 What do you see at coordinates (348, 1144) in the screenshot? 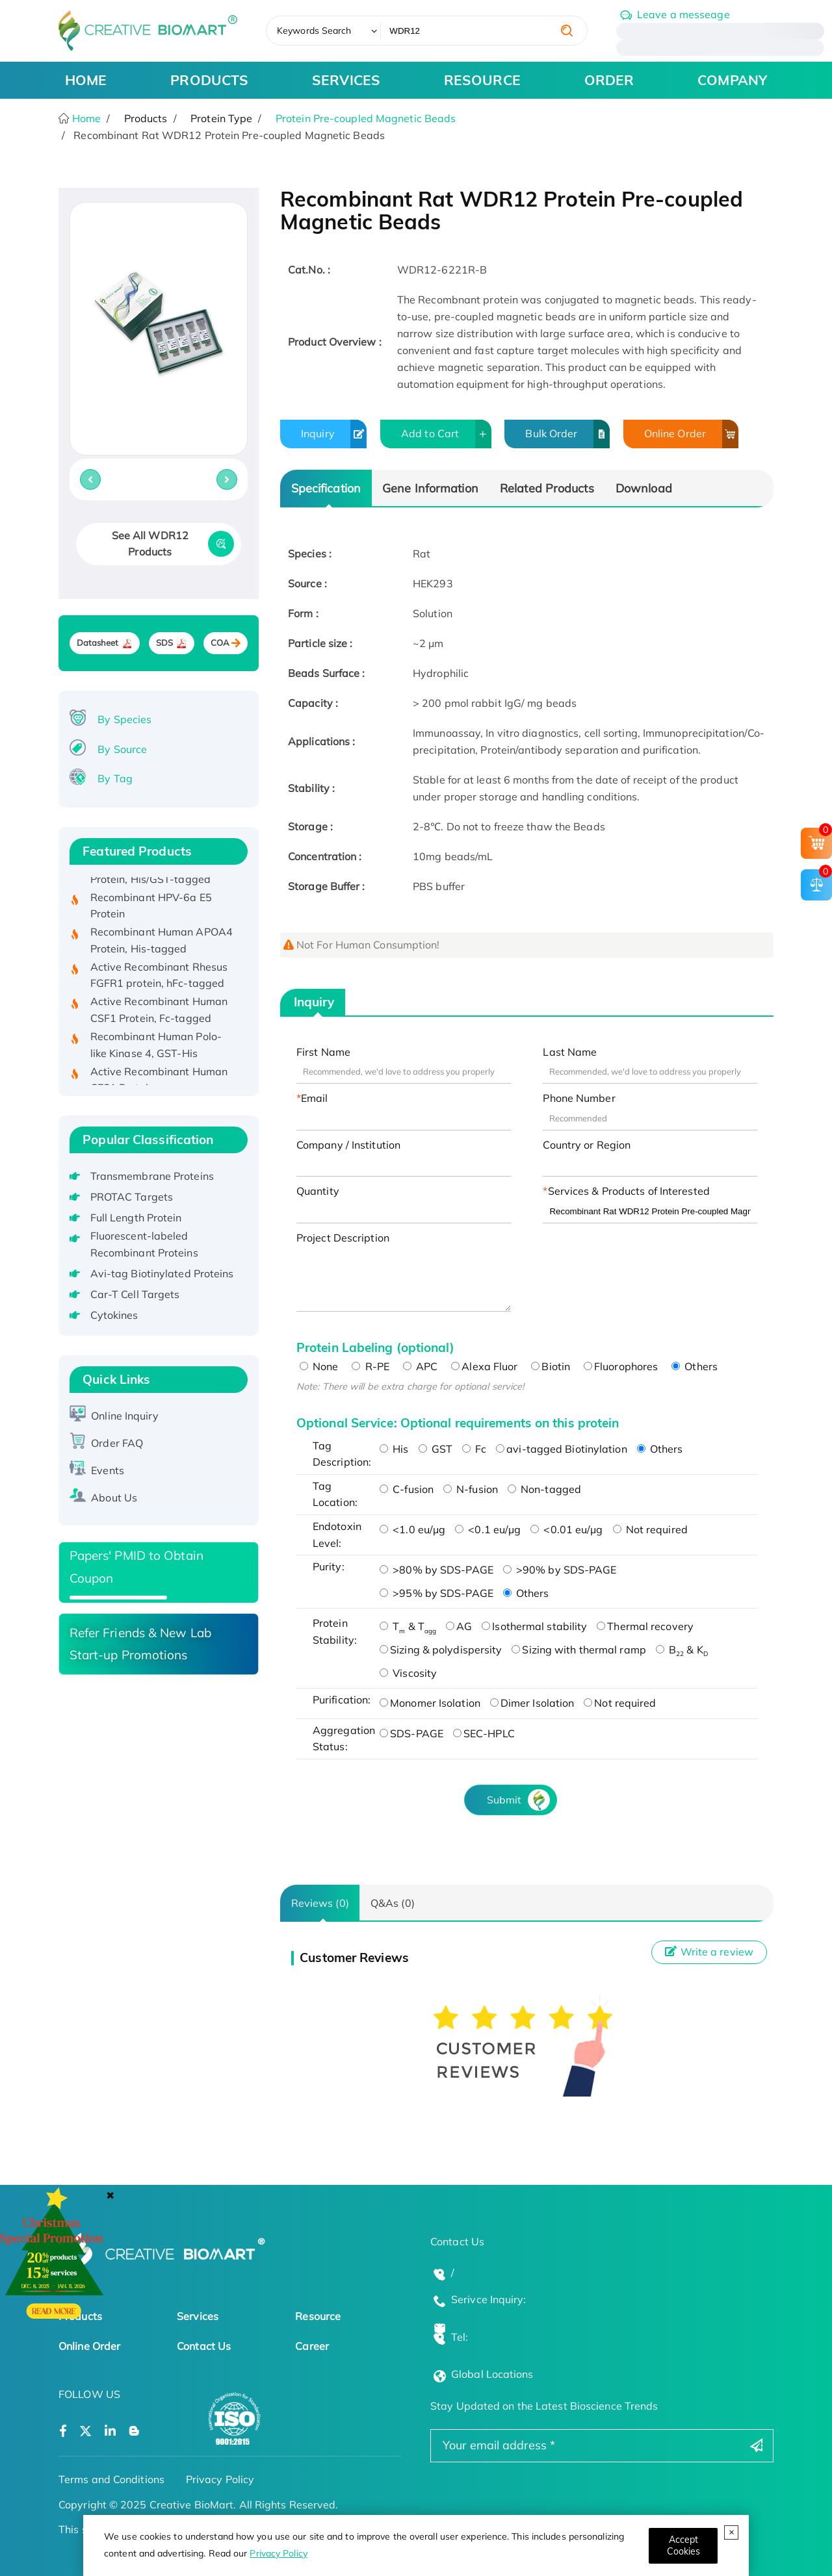
I see `Company / Institution` at bounding box center [348, 1144].